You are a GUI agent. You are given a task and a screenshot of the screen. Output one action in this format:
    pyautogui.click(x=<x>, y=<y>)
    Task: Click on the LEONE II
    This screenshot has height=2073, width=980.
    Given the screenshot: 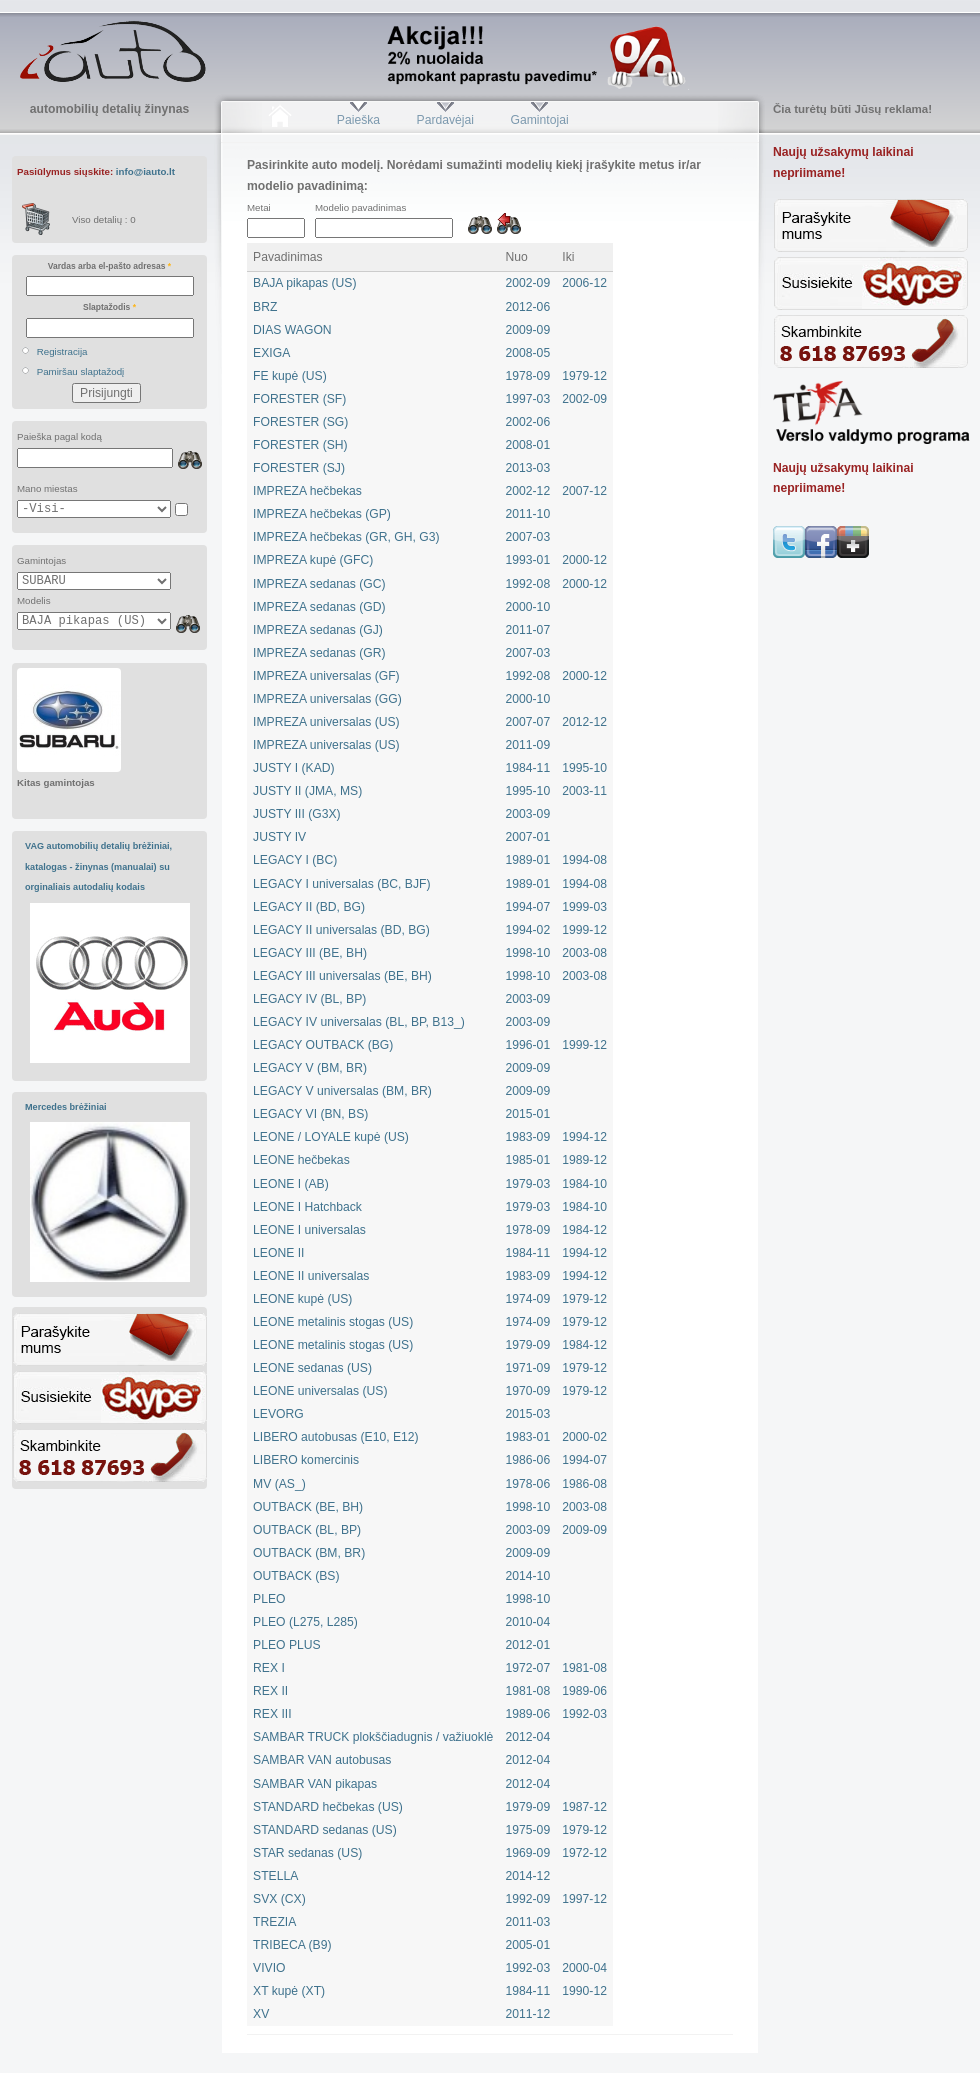 What is the action you would take?
    pyautogui.click(x=278, y=1253)
    